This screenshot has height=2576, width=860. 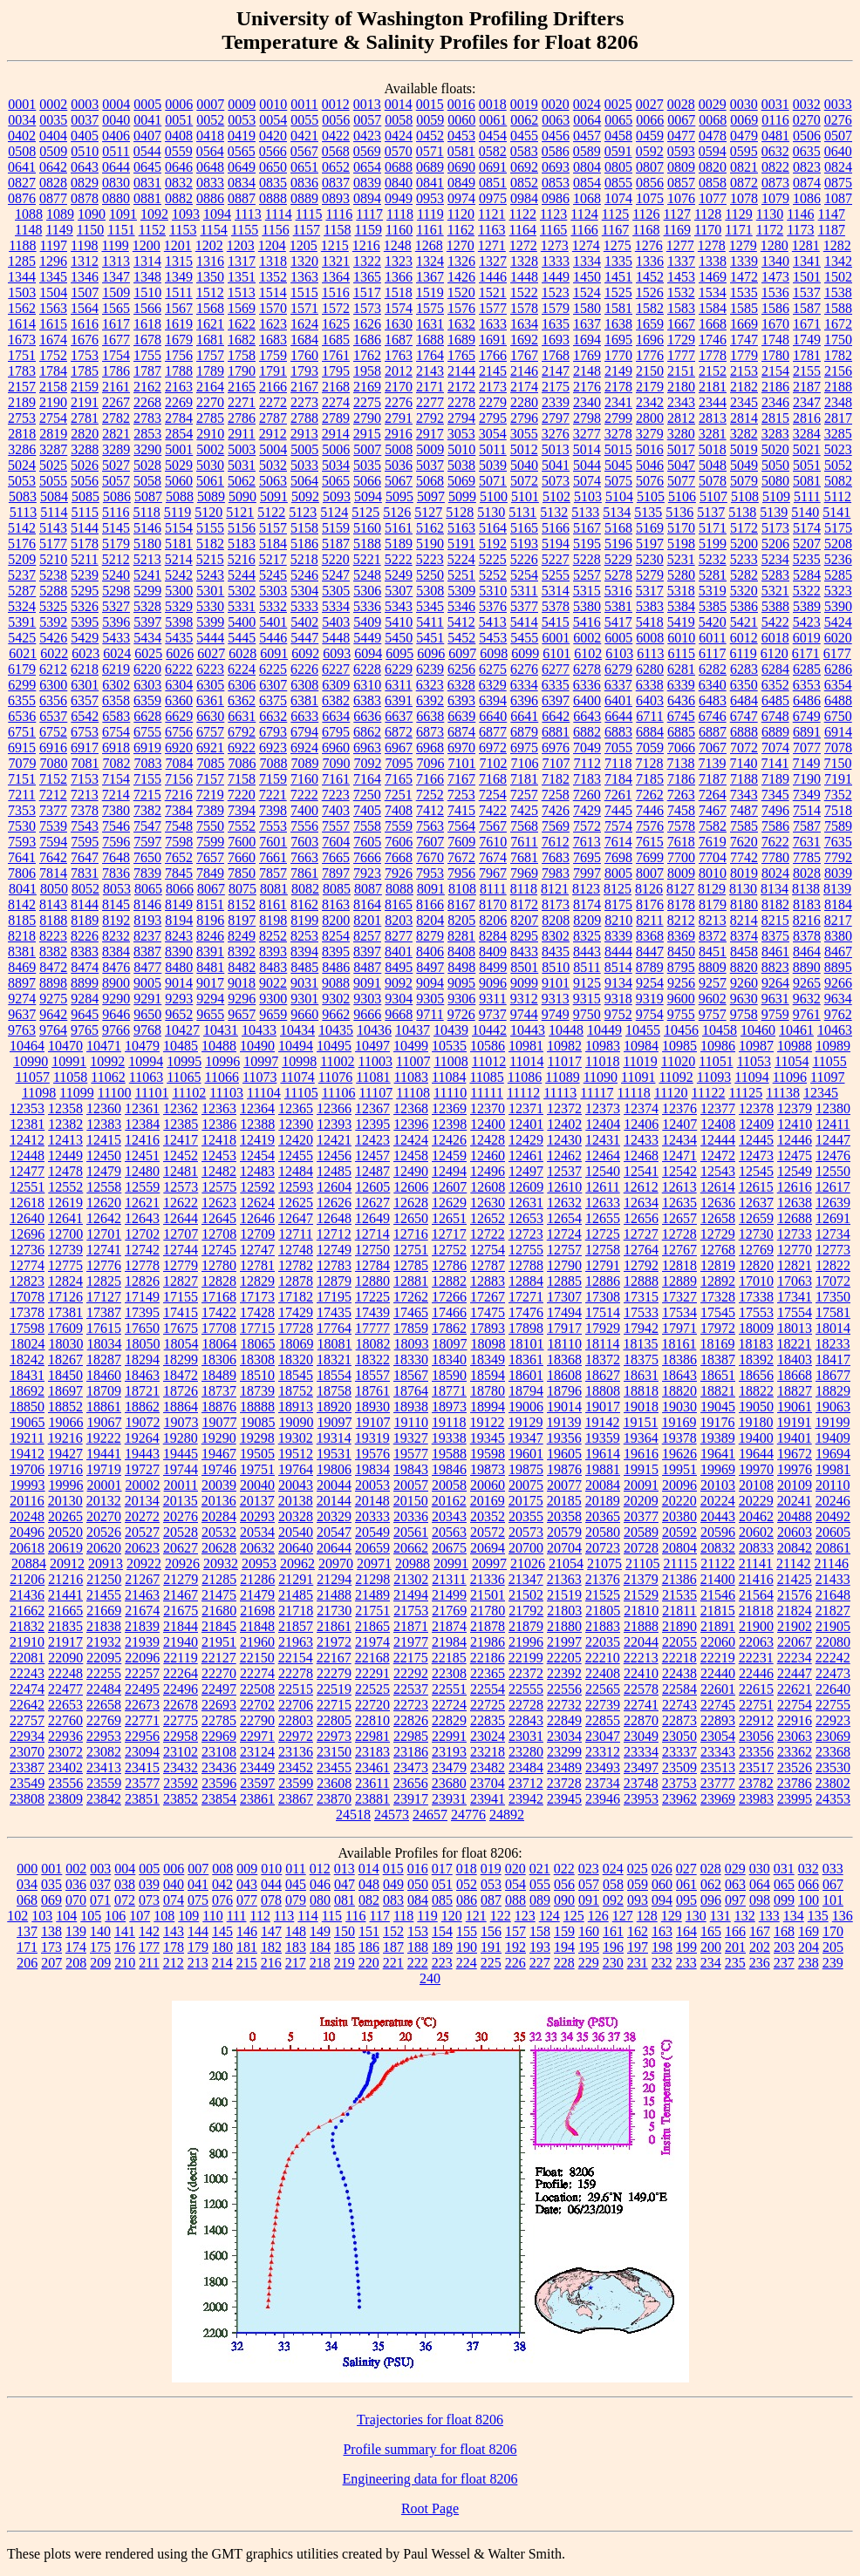 I want to click on 21489, so click(x=372, y=1594).